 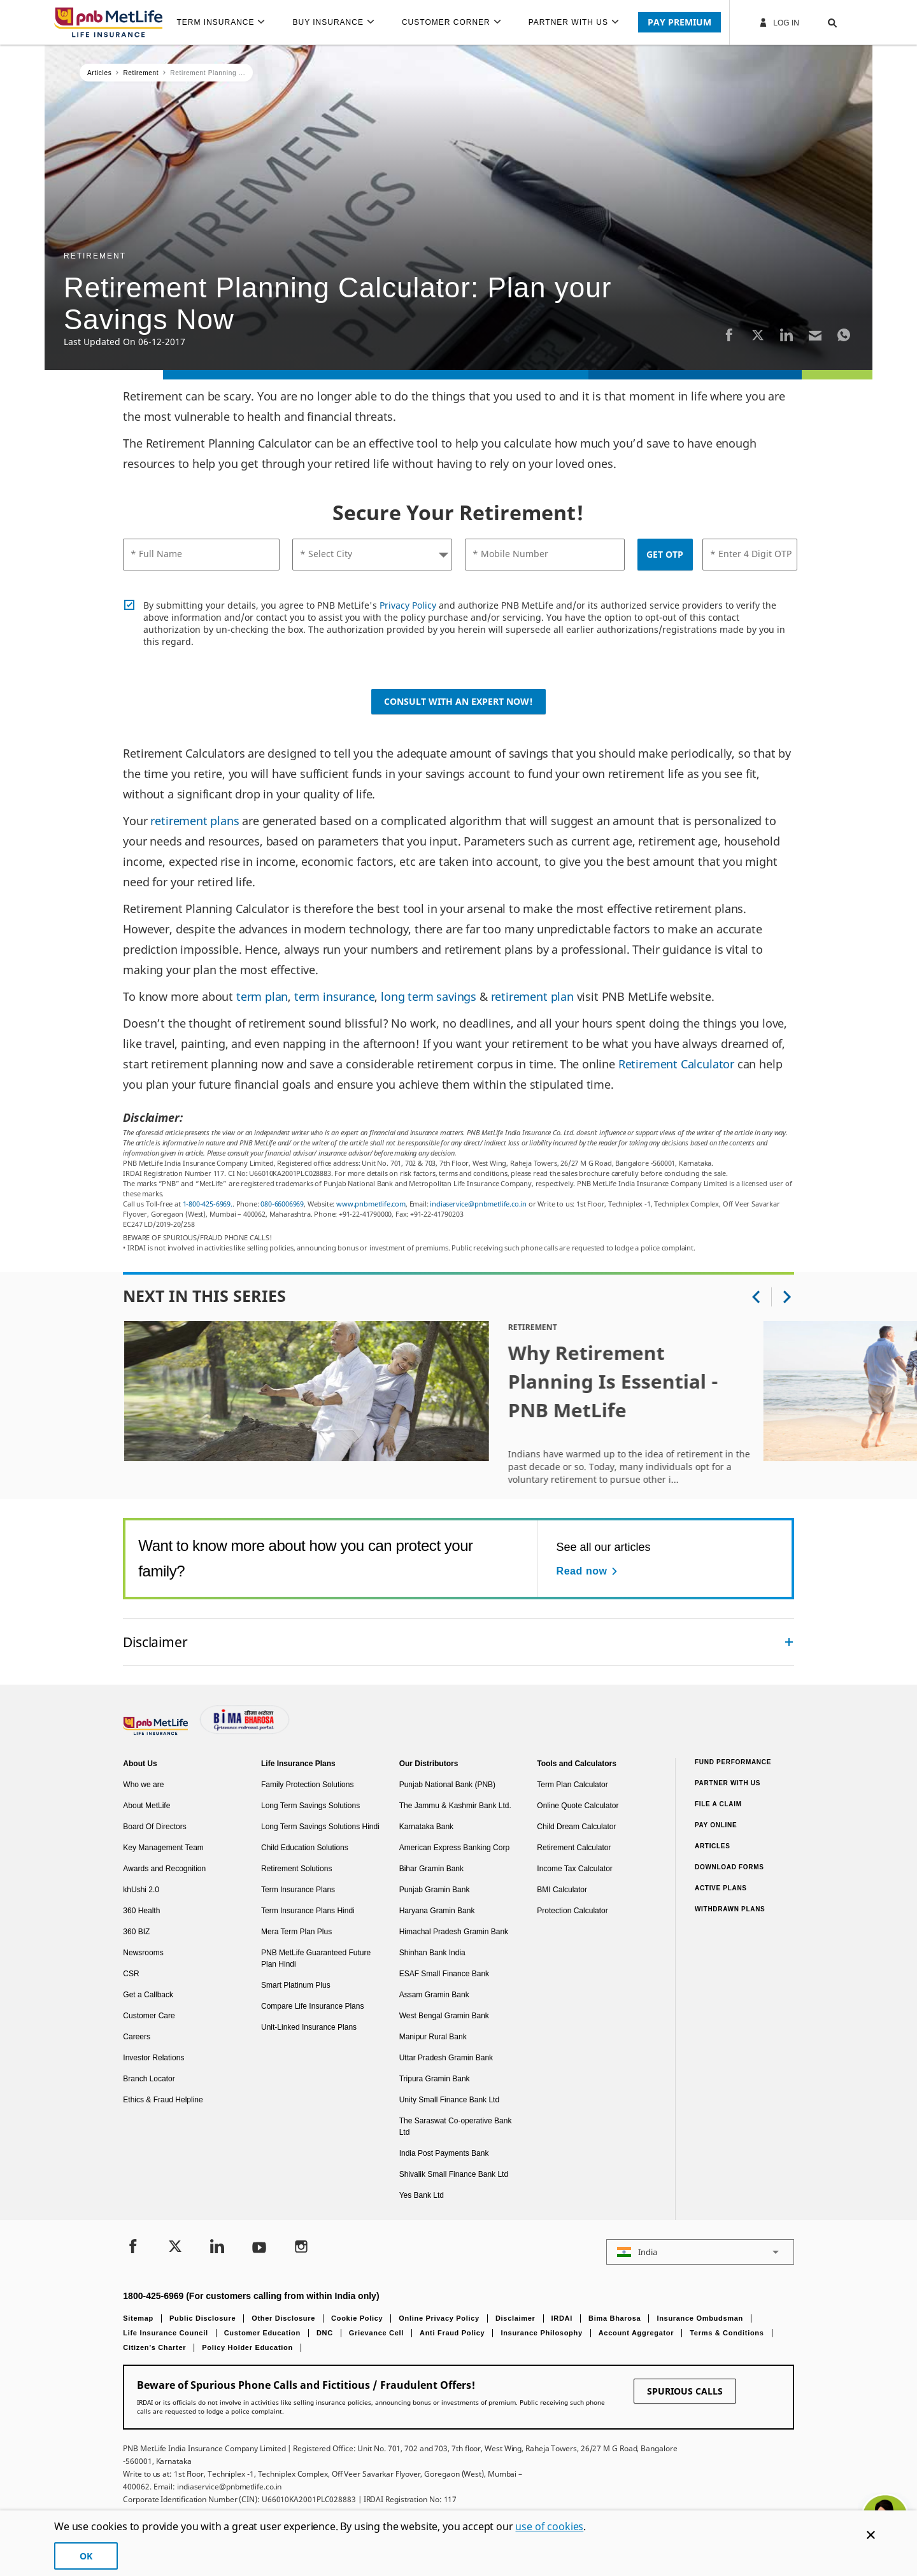 I want to click on Bihar Gramin Bank, so click(x=431, y=1868).